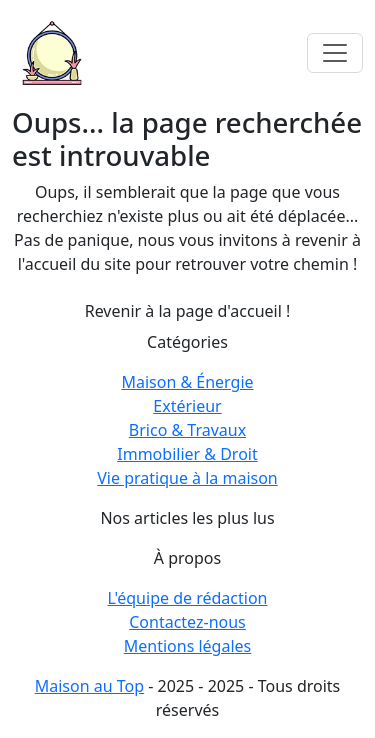 The height and width of the screenshot is (738, 375). What do you see at coordinates (188, 646) in the screenshot?
I see `Mentions légales` at bounding box center [188, 646].